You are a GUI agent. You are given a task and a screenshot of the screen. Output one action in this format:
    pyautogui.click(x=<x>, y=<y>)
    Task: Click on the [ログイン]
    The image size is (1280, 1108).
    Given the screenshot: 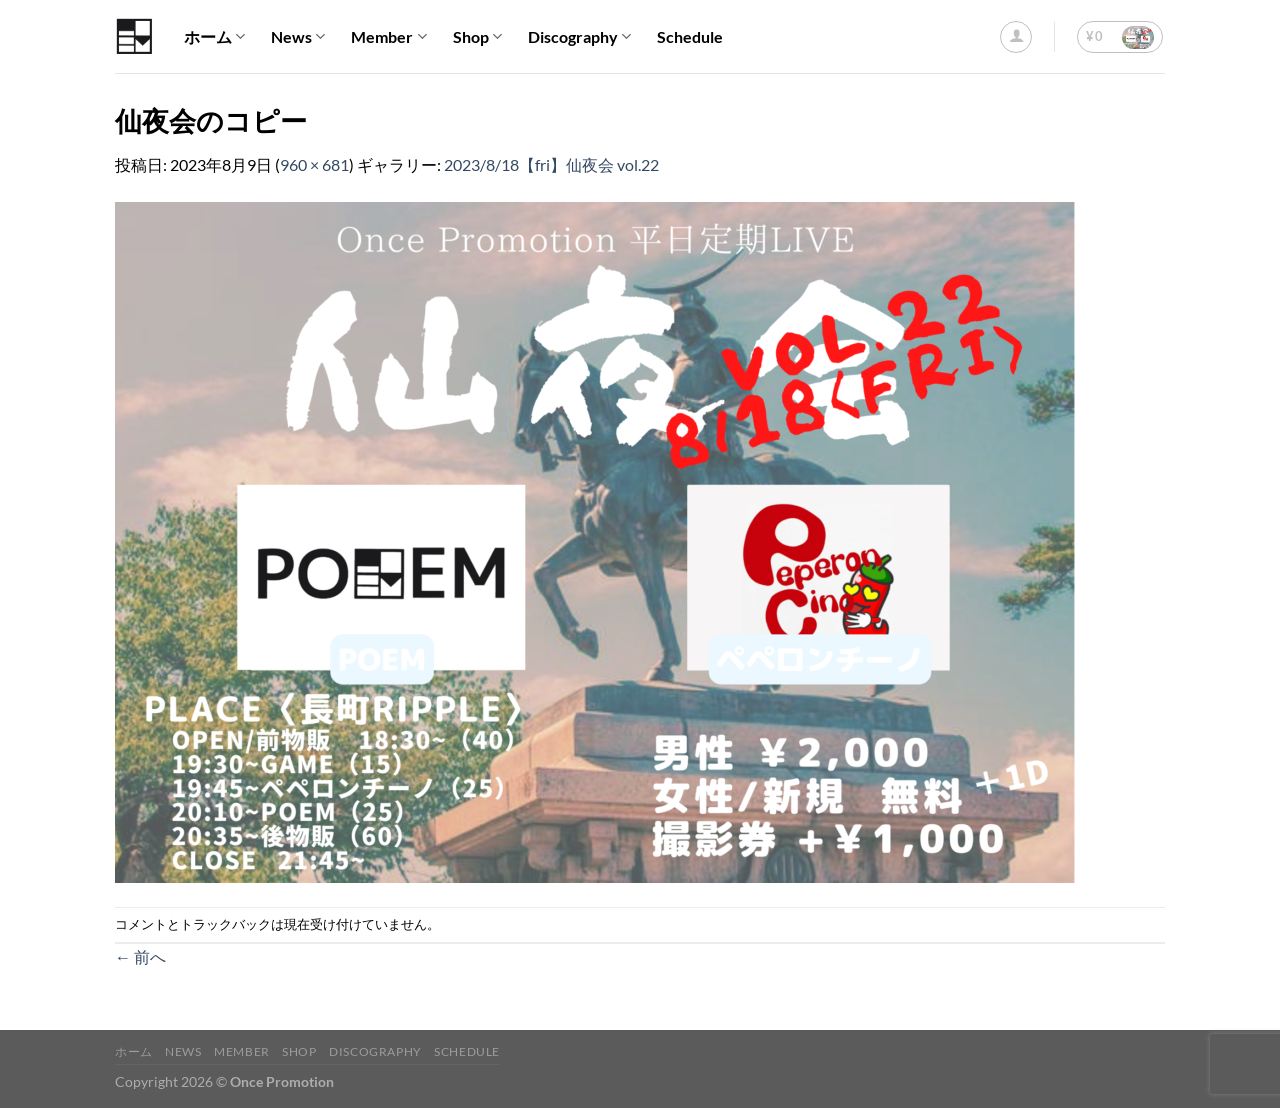 What is the action you would take?
    pyautogui.click(x=1016, y=37)
    